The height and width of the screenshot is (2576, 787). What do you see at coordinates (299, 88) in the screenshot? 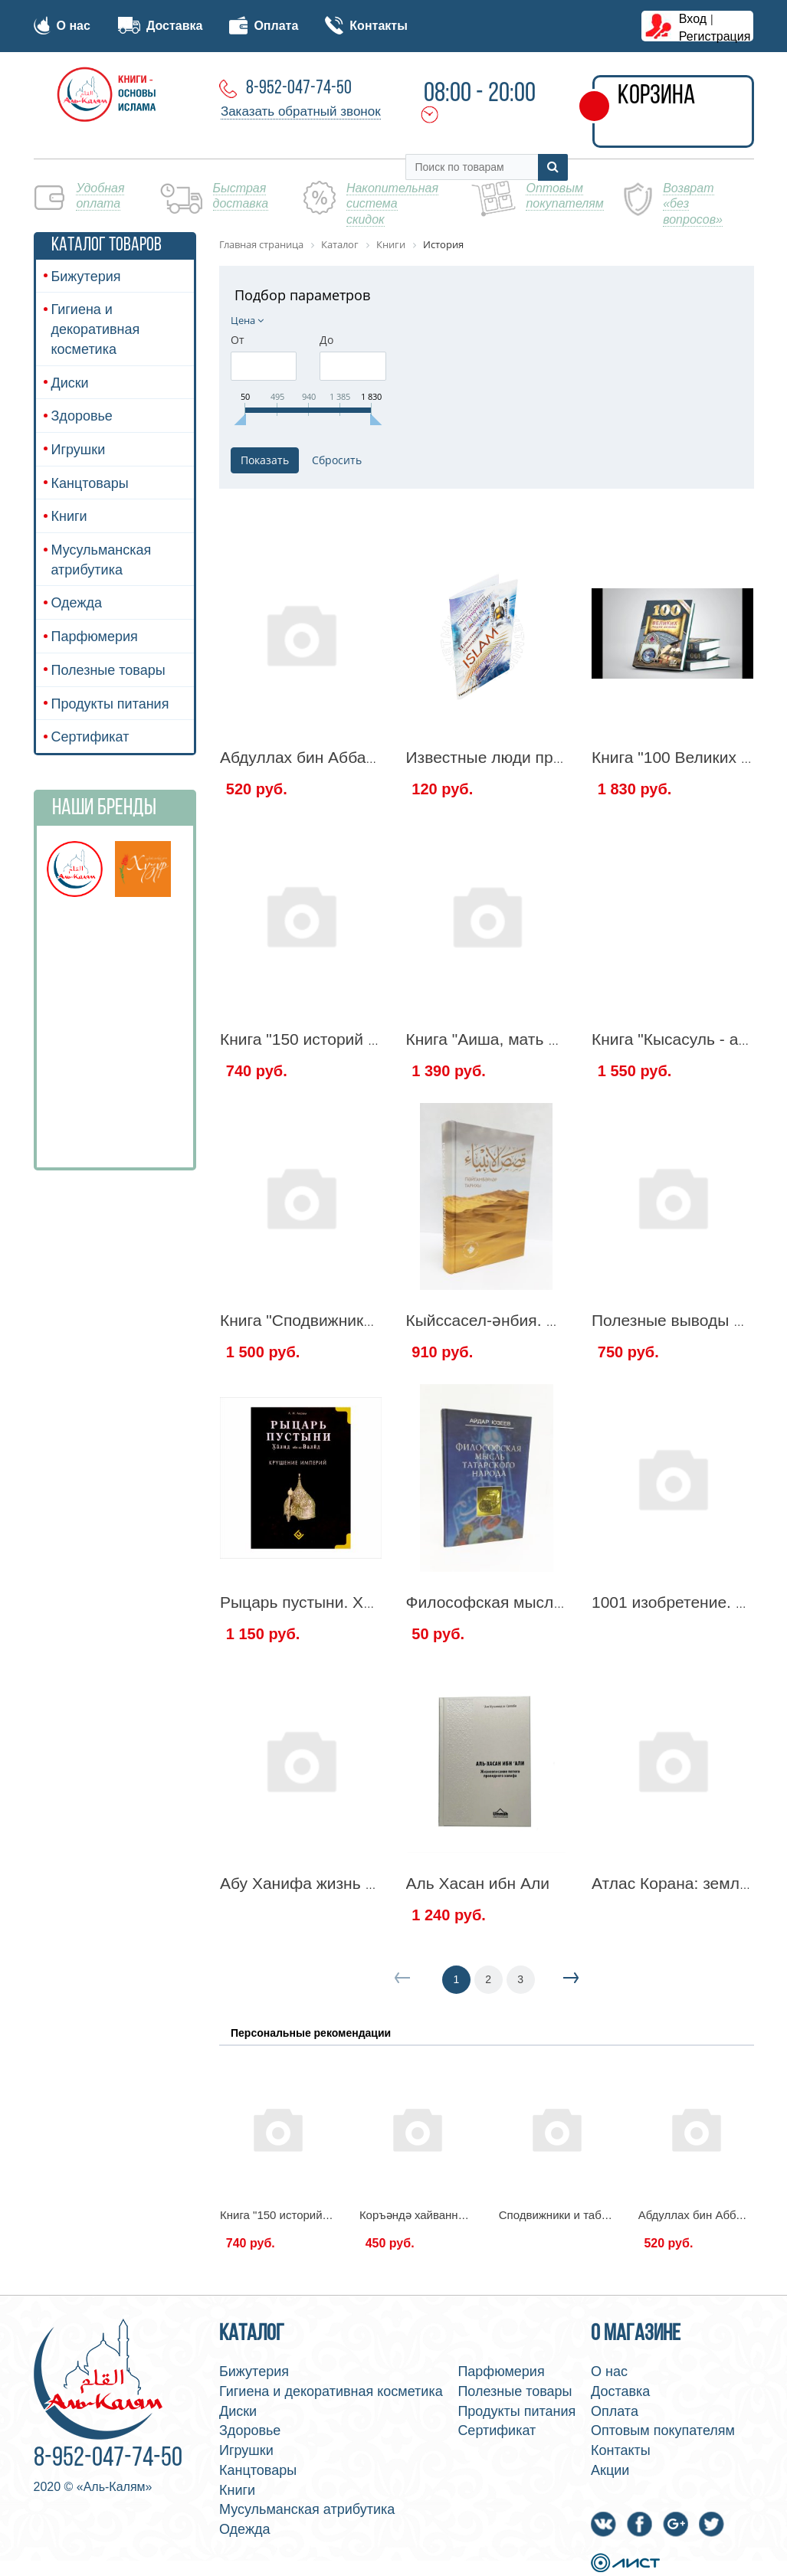
I see `8-952-047-74-50` at bounding box center [299, 88].